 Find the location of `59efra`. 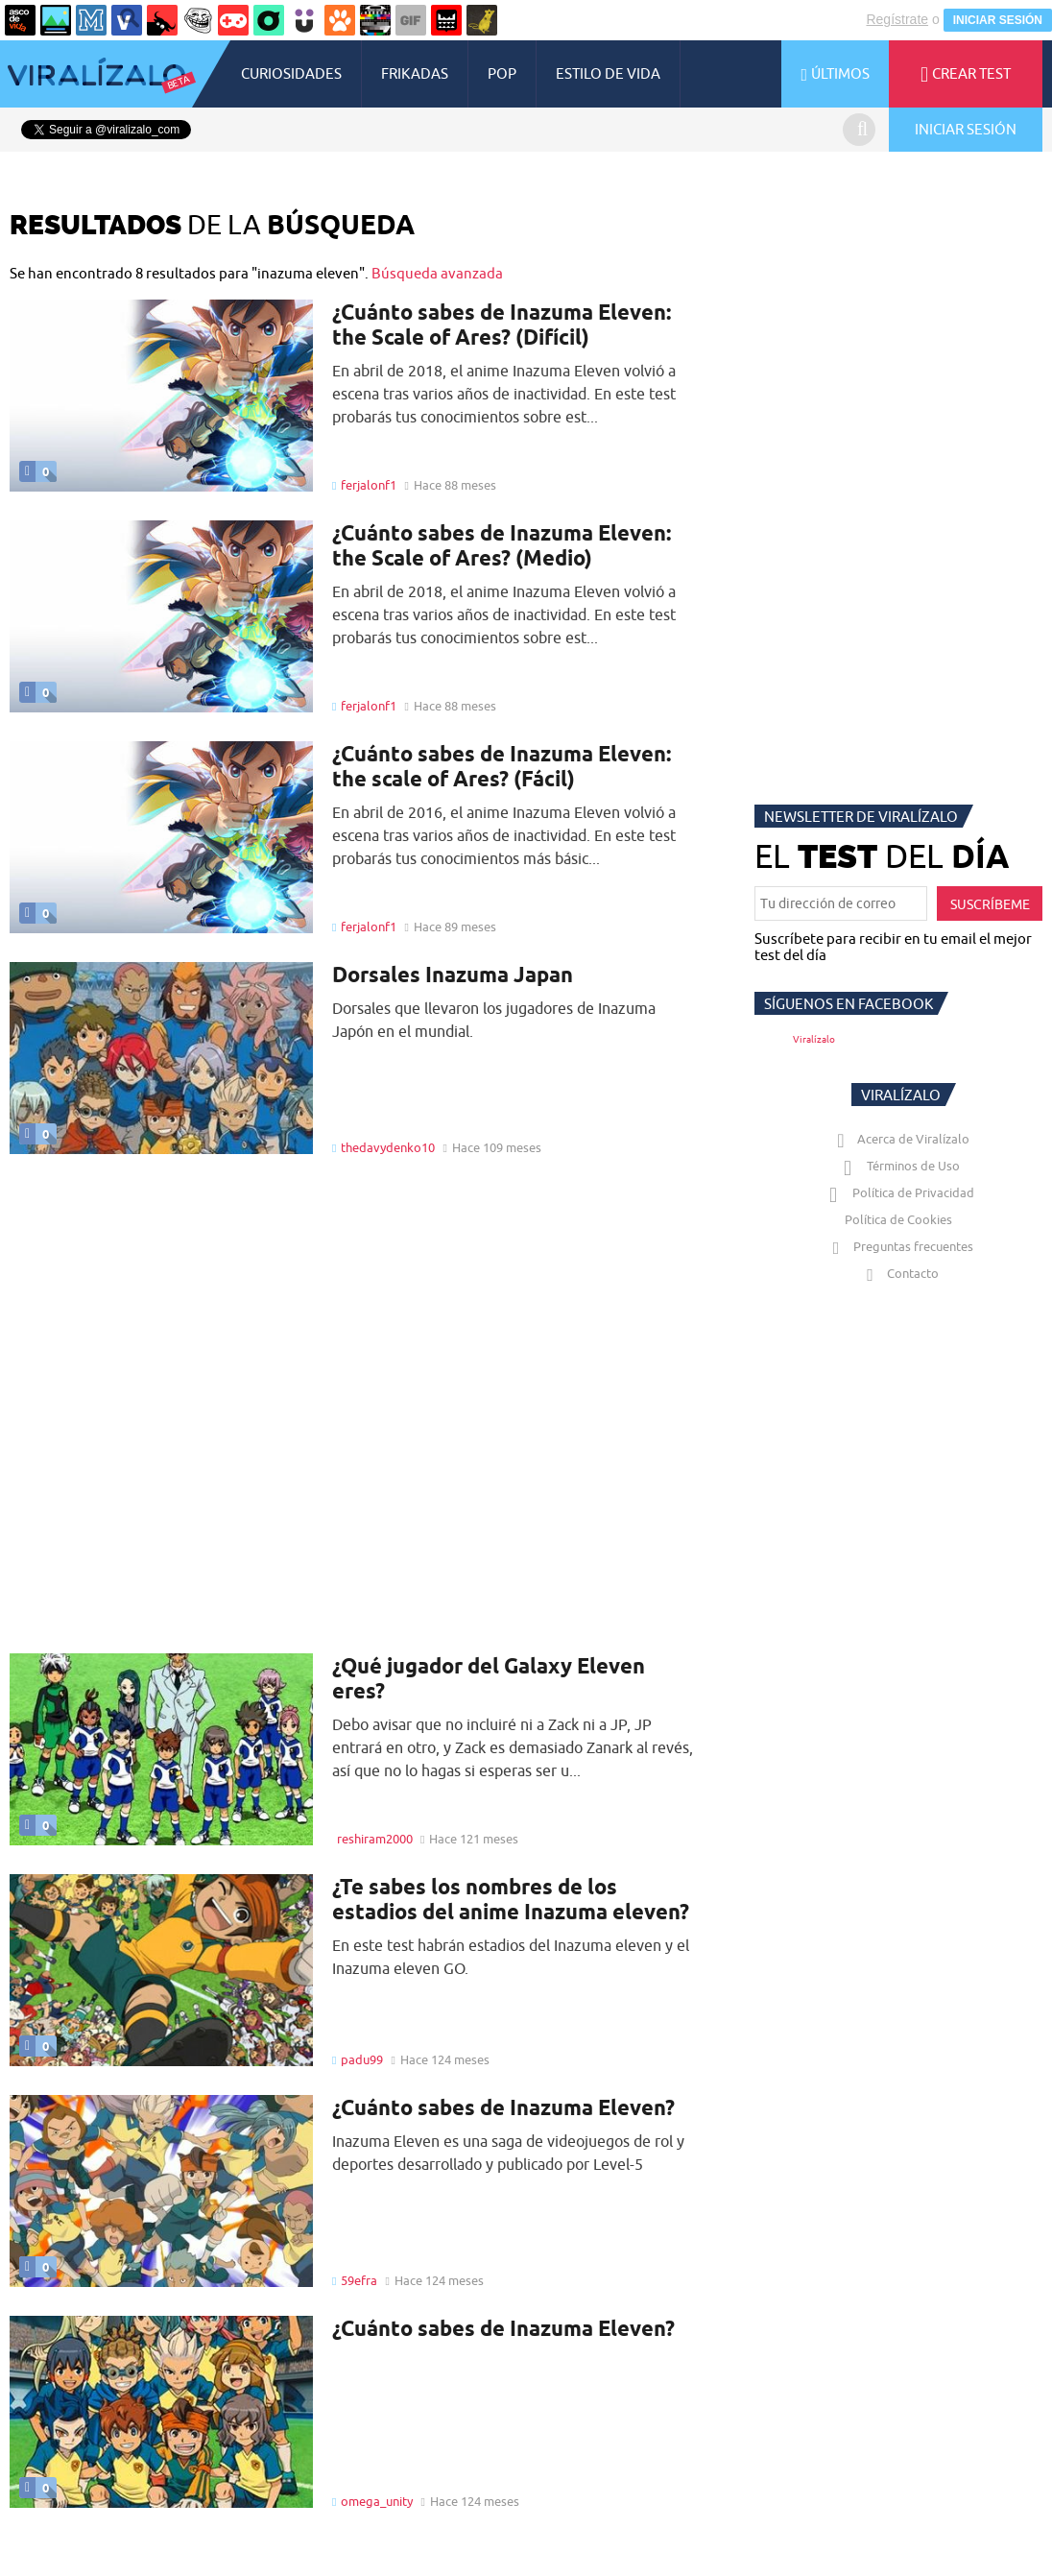

59efra is located at coordinates (359, 2280).